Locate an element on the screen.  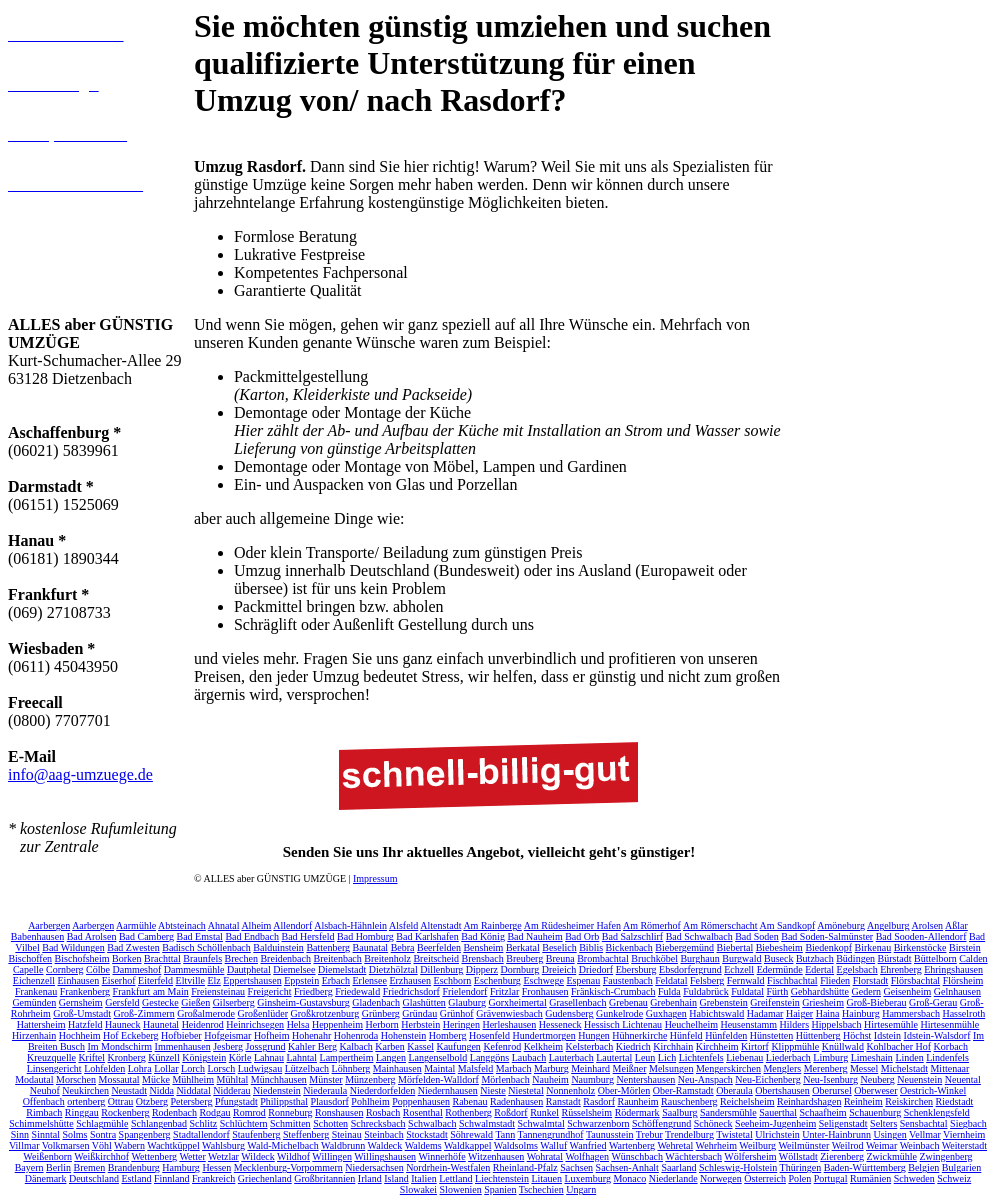
Hamburg is located at coordinates (181, 1163).